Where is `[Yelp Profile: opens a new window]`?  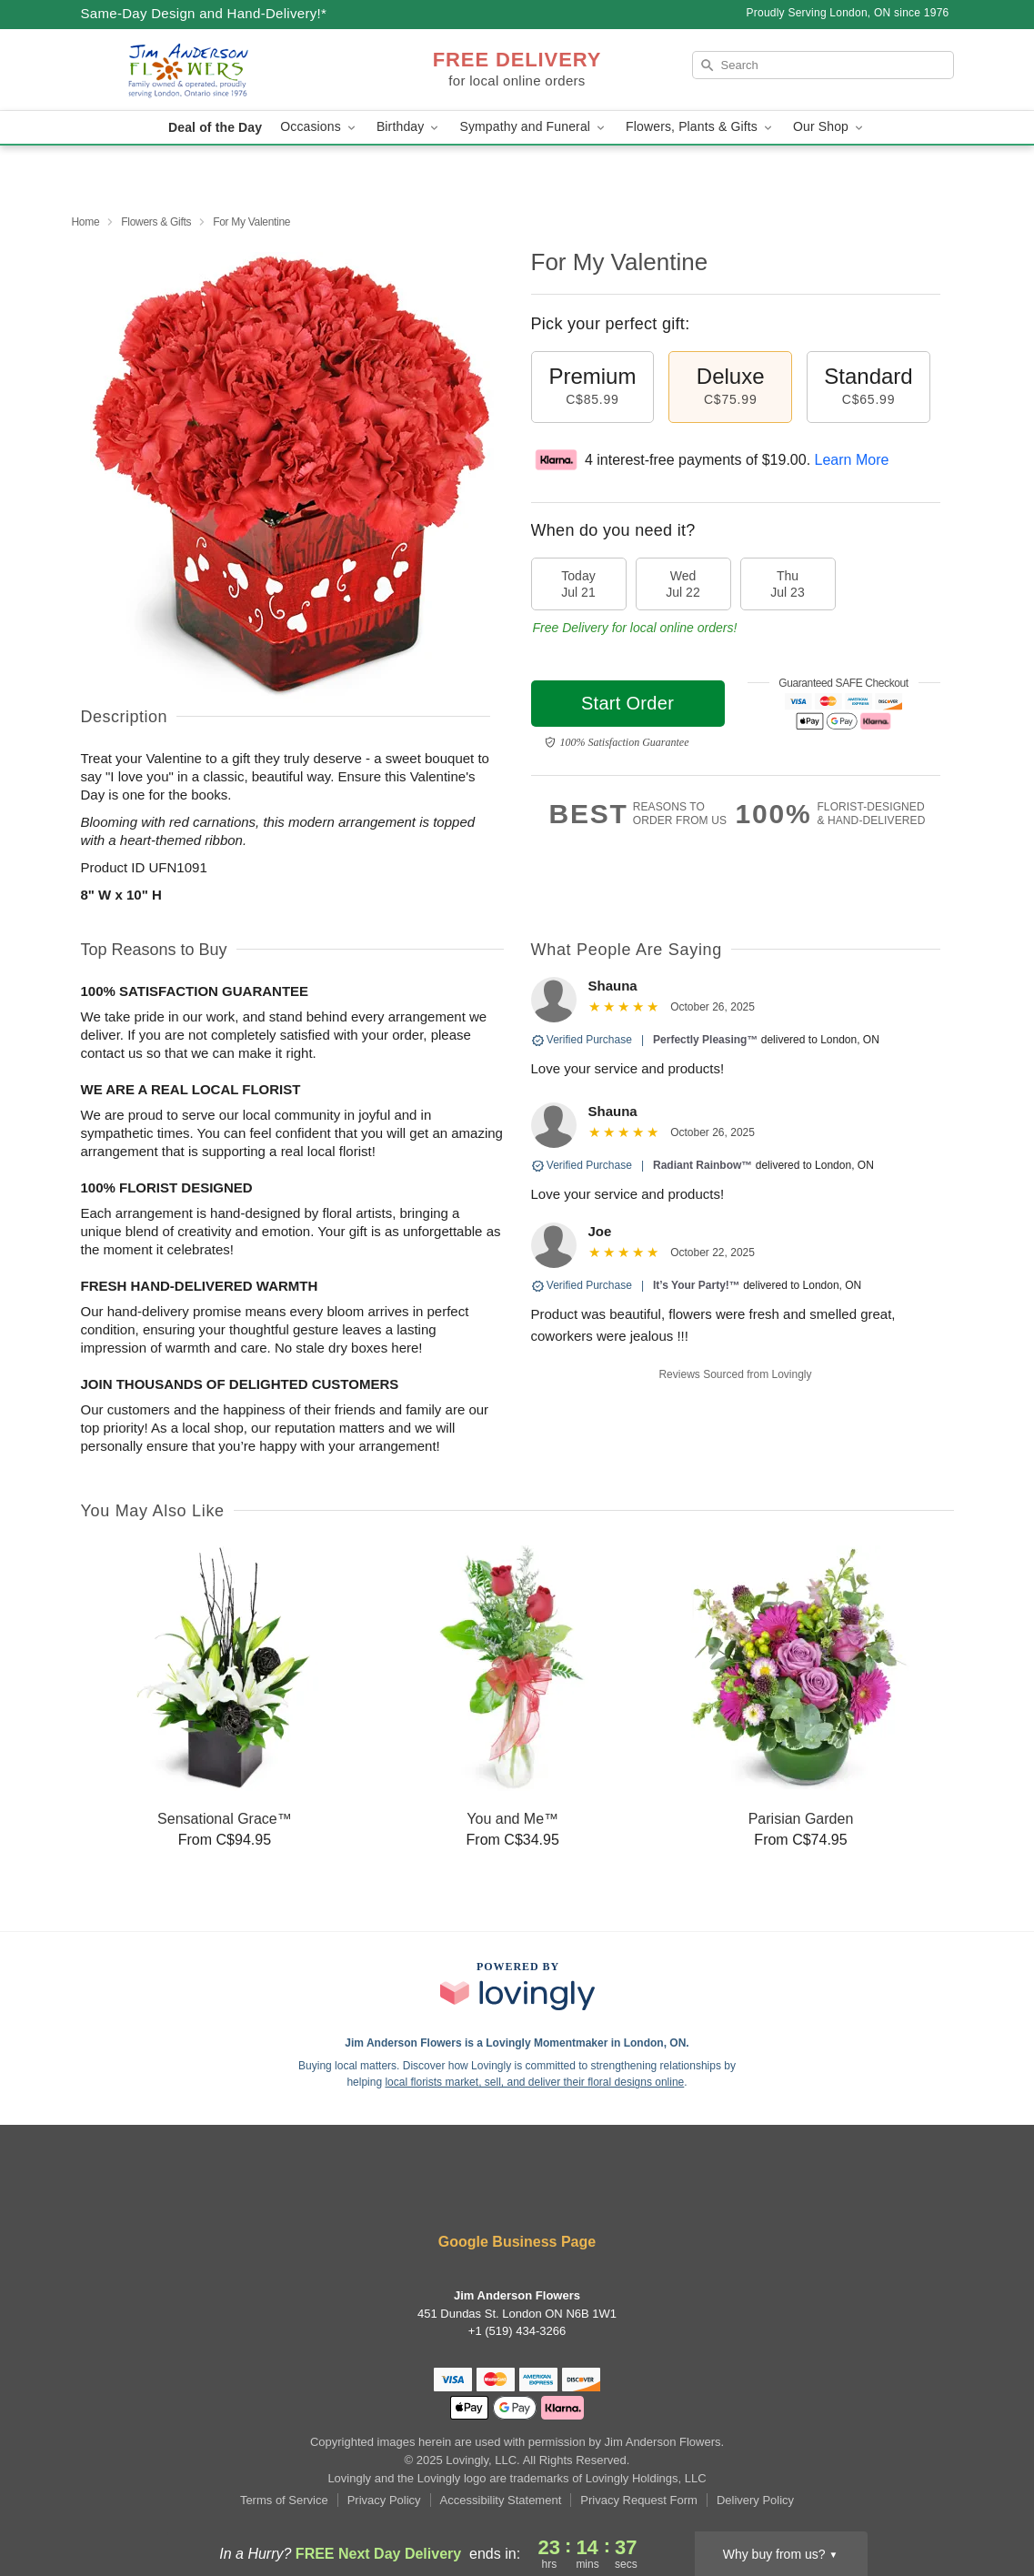
[Yelp Profile: opens a new window] is located at coordinates (464, 2193).